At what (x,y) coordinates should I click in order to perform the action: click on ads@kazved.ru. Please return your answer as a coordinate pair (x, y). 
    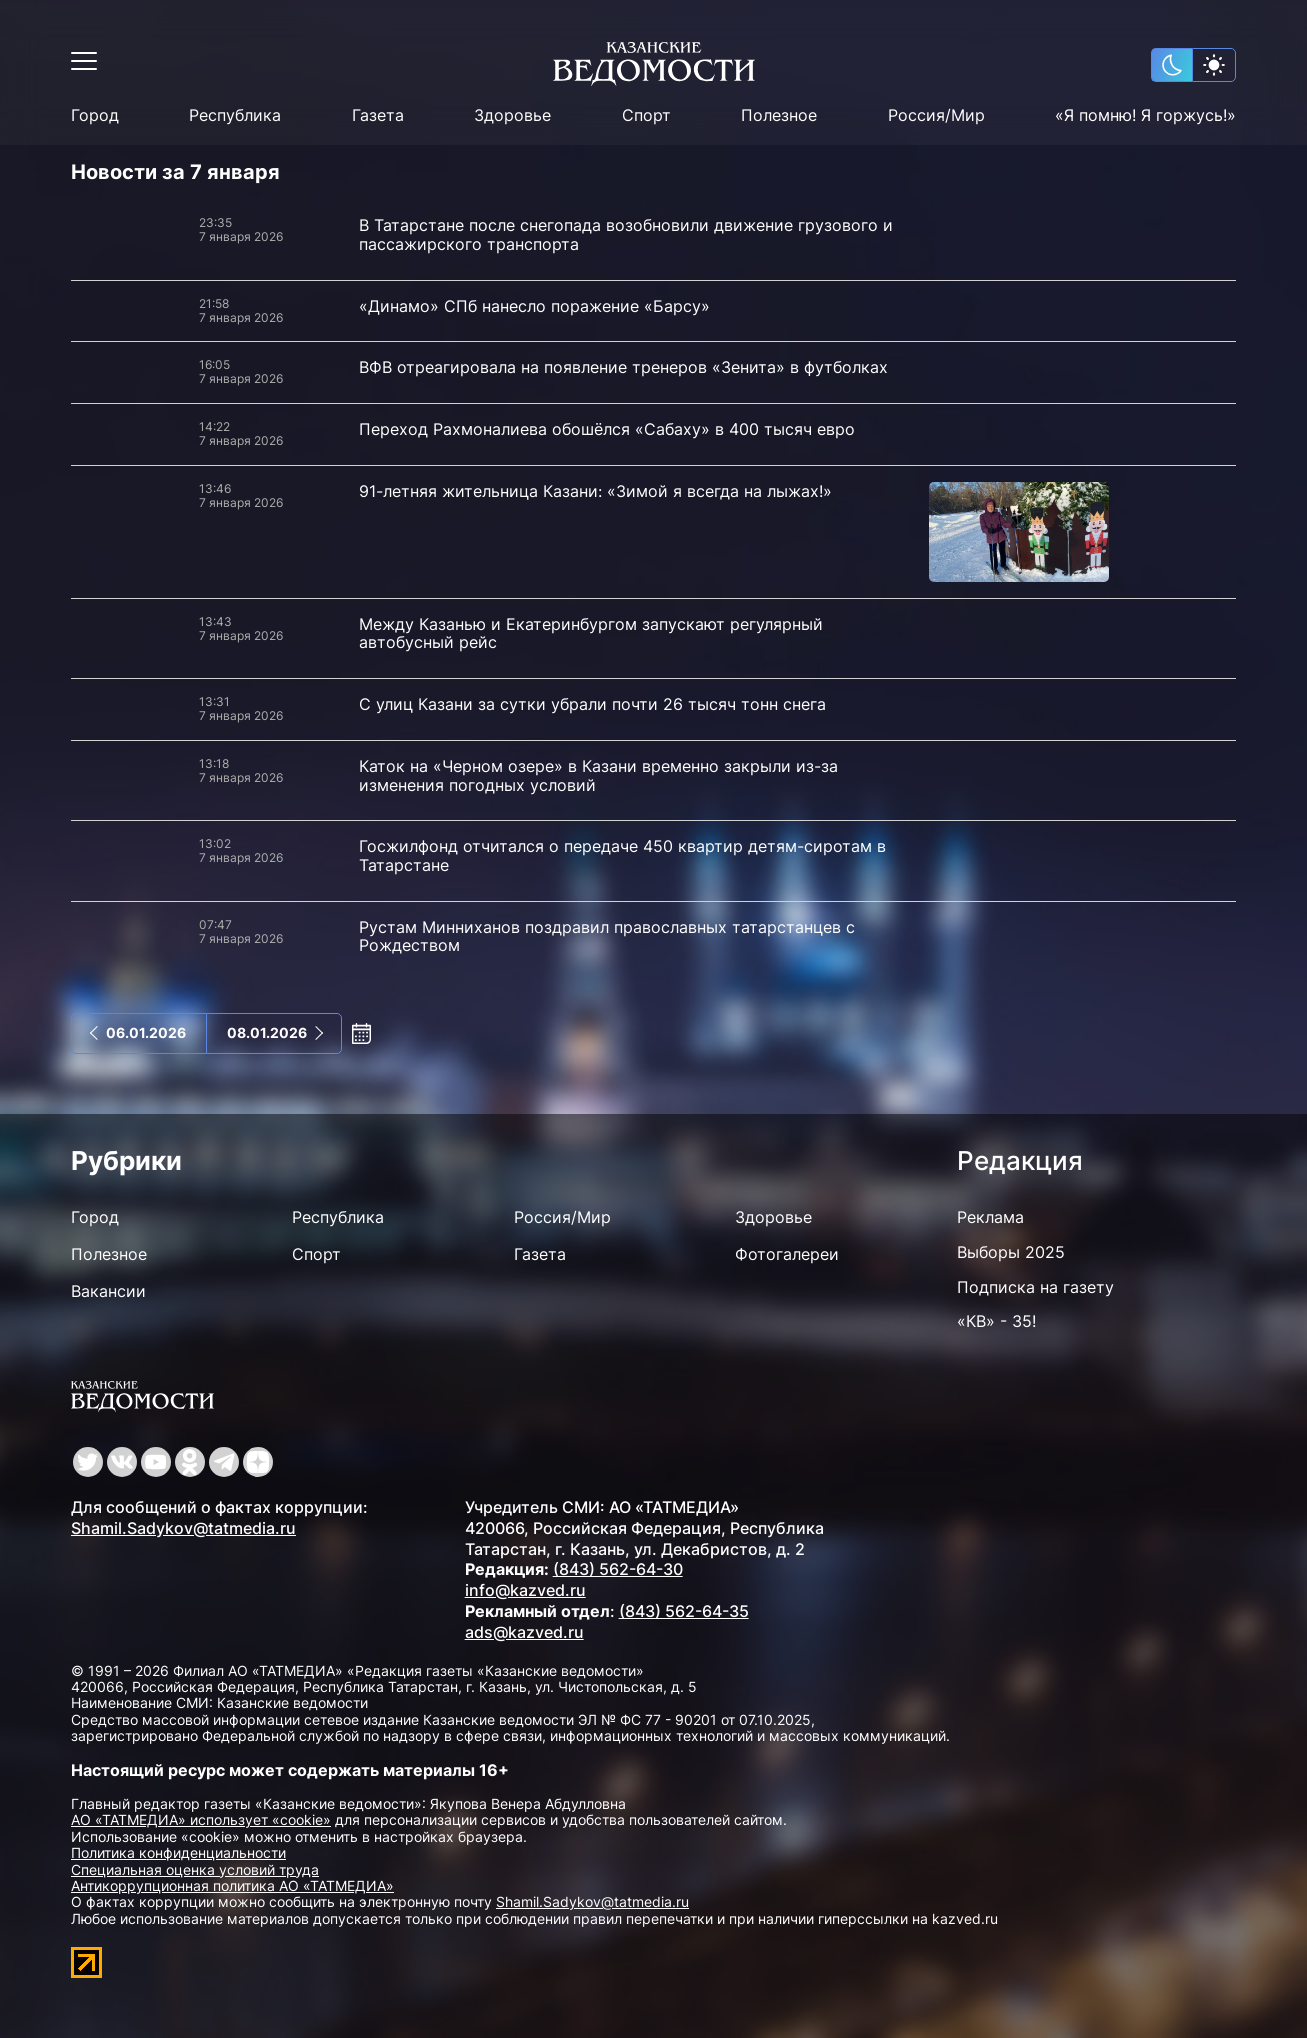
    Looking at the image, I should click on (524, 1632).